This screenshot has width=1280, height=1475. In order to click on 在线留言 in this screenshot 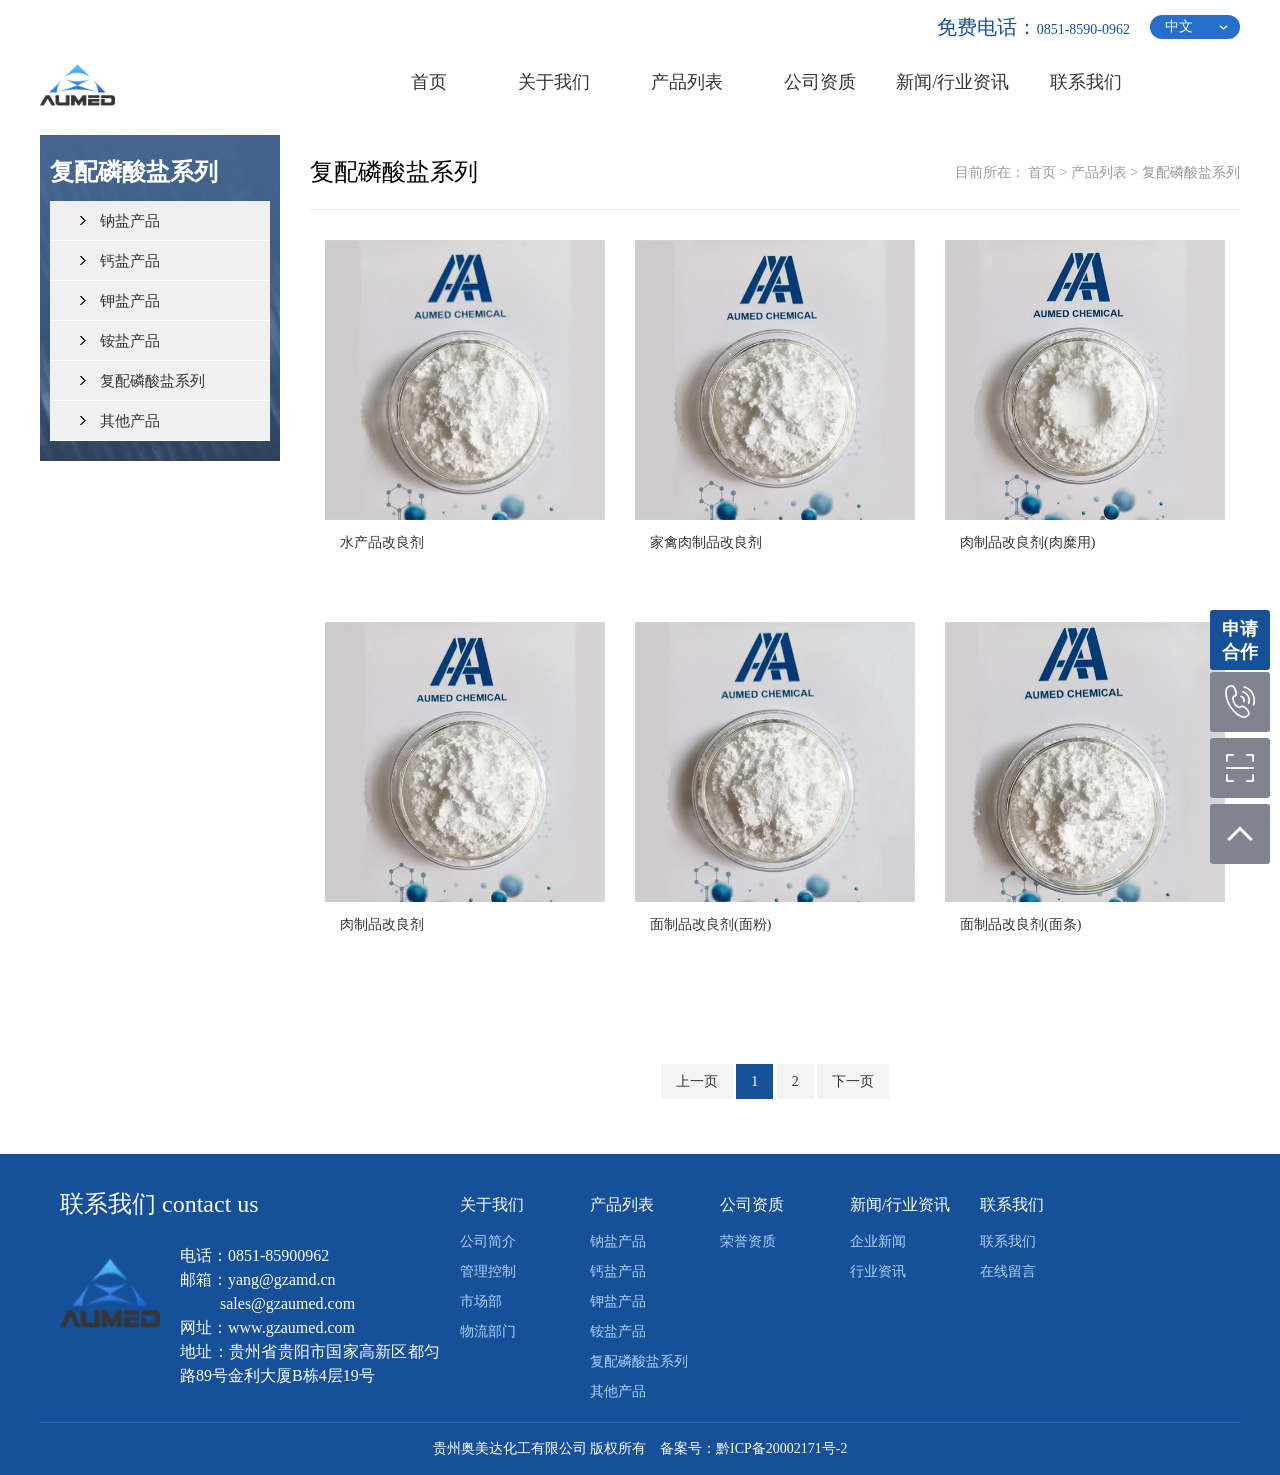, I will do `click(1008, 1271)`.